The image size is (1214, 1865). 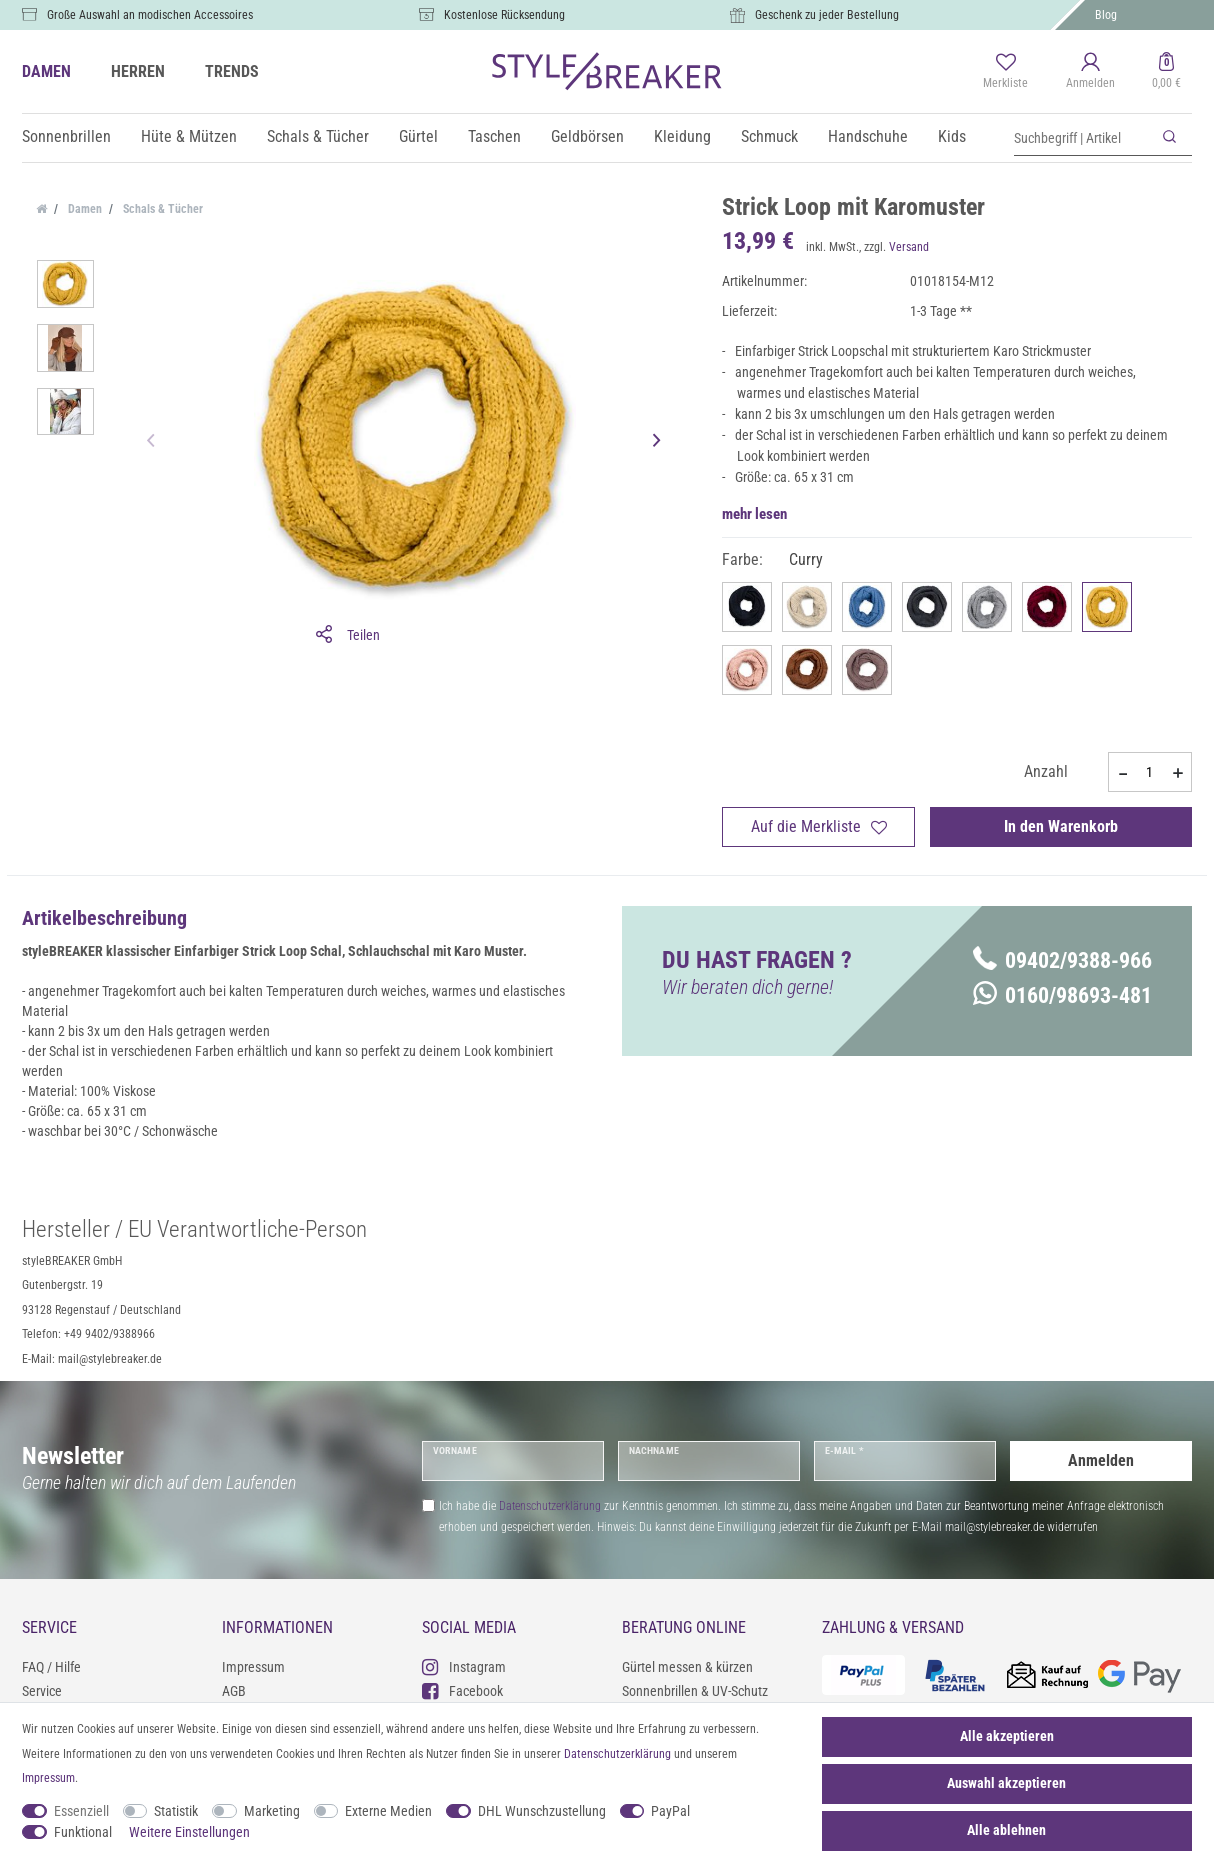 I want to click on Daten­schutz­erklärung, so click(x=617, y=1754).